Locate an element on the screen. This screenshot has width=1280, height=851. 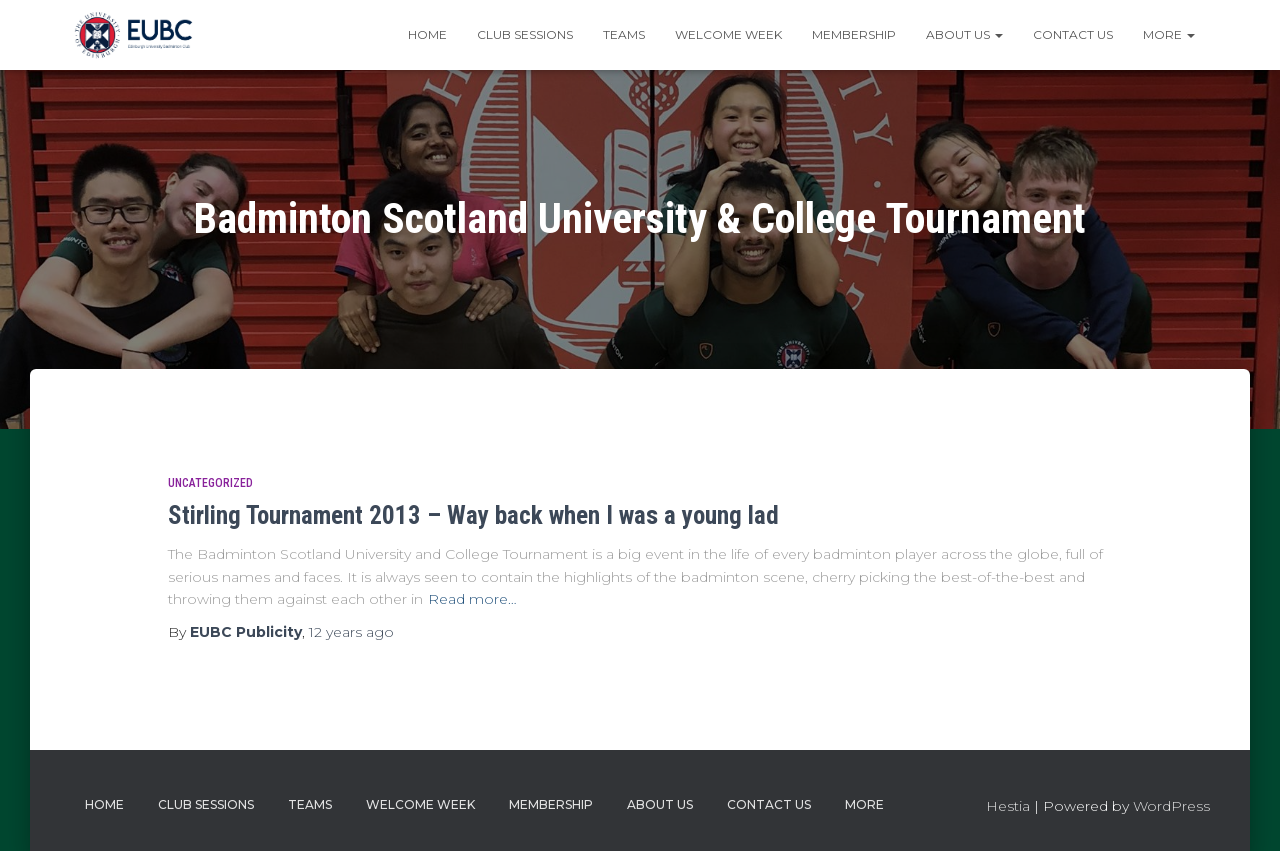
Hestia is located at coordinates (1008, 806).